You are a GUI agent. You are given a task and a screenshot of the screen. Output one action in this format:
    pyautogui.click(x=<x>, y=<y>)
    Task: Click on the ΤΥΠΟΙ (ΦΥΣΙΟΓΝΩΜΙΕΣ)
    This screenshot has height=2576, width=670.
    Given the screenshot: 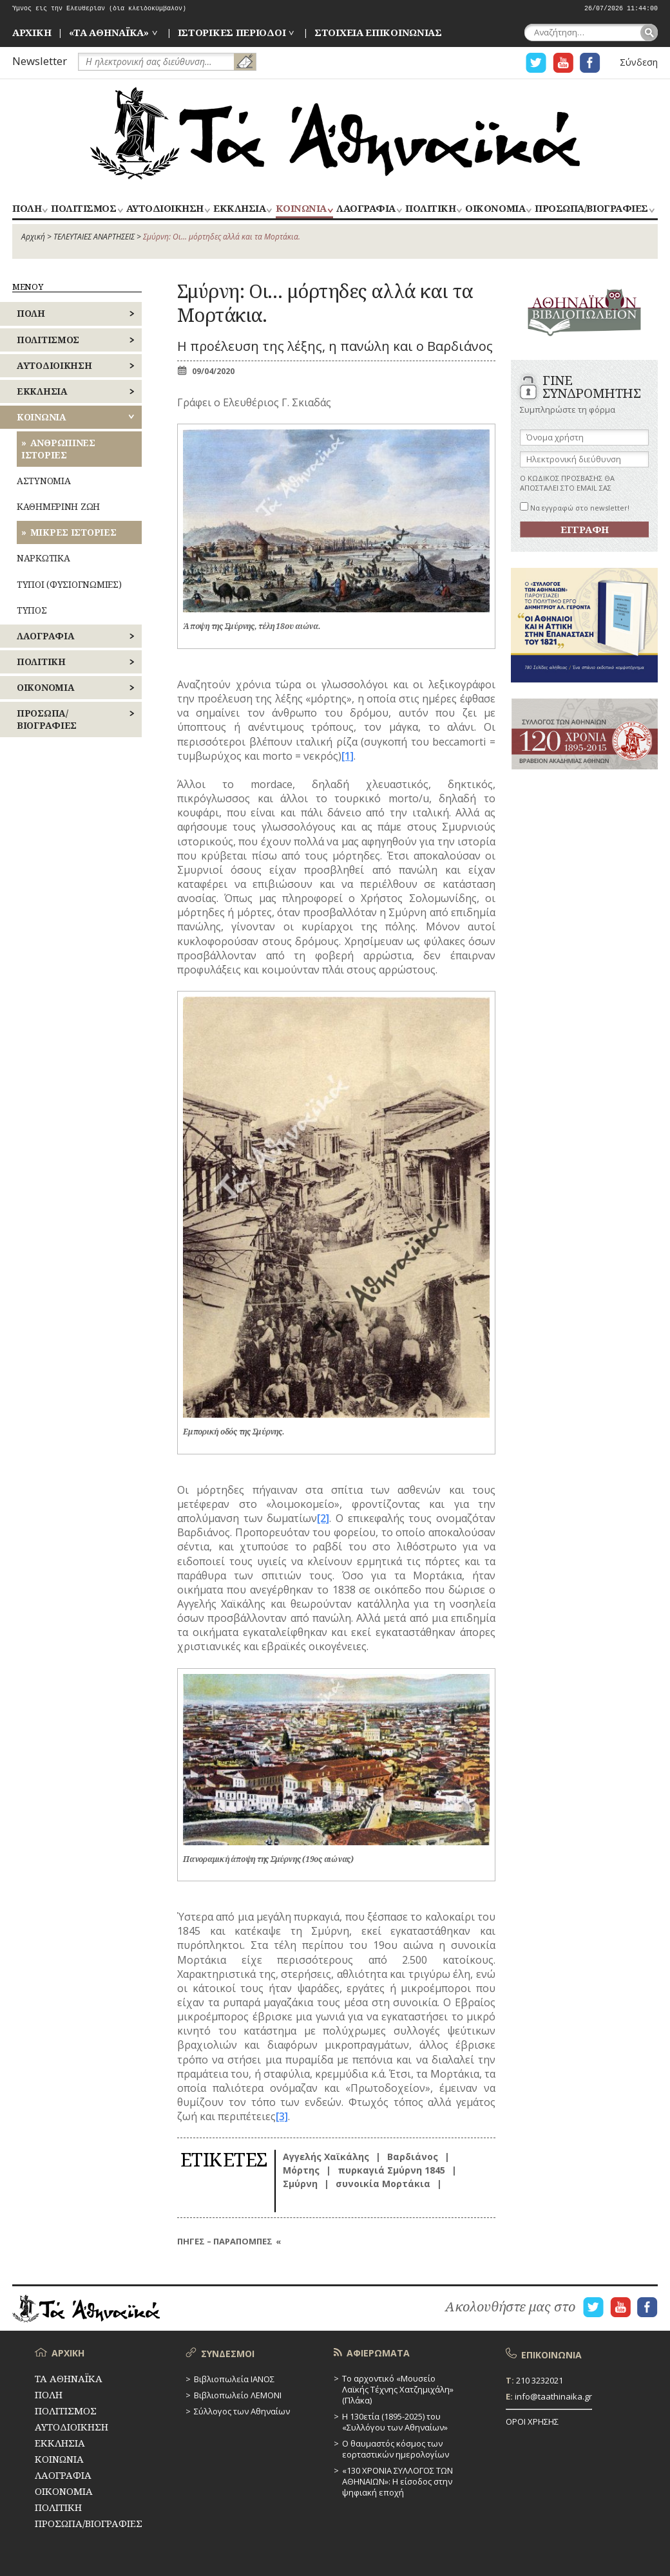 What is the action you would take?
    pyautogui.click(x=69, y=584)
    